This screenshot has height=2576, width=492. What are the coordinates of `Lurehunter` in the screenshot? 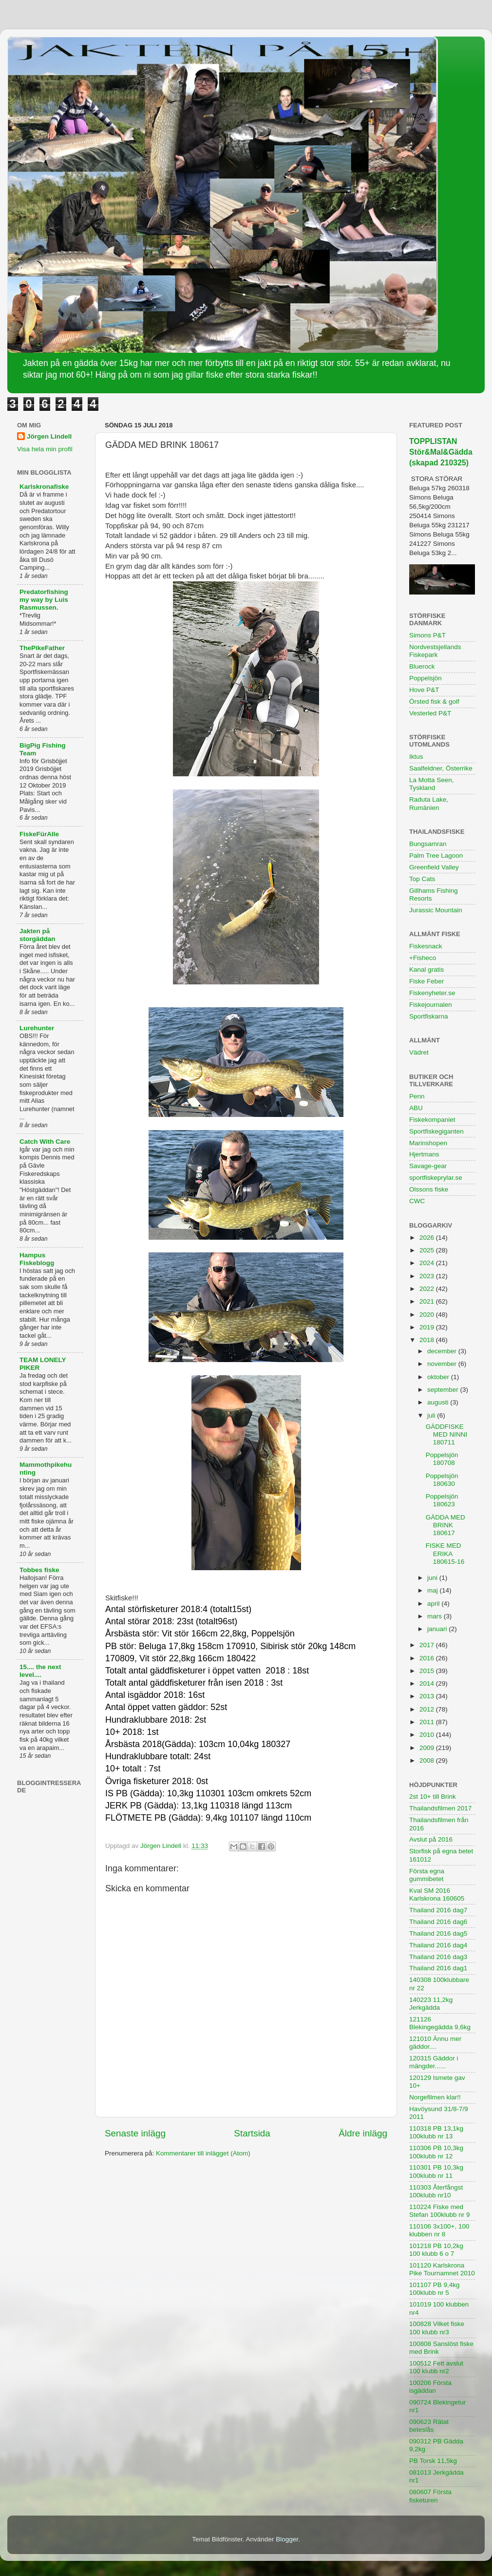 It's located at (36, 1028).